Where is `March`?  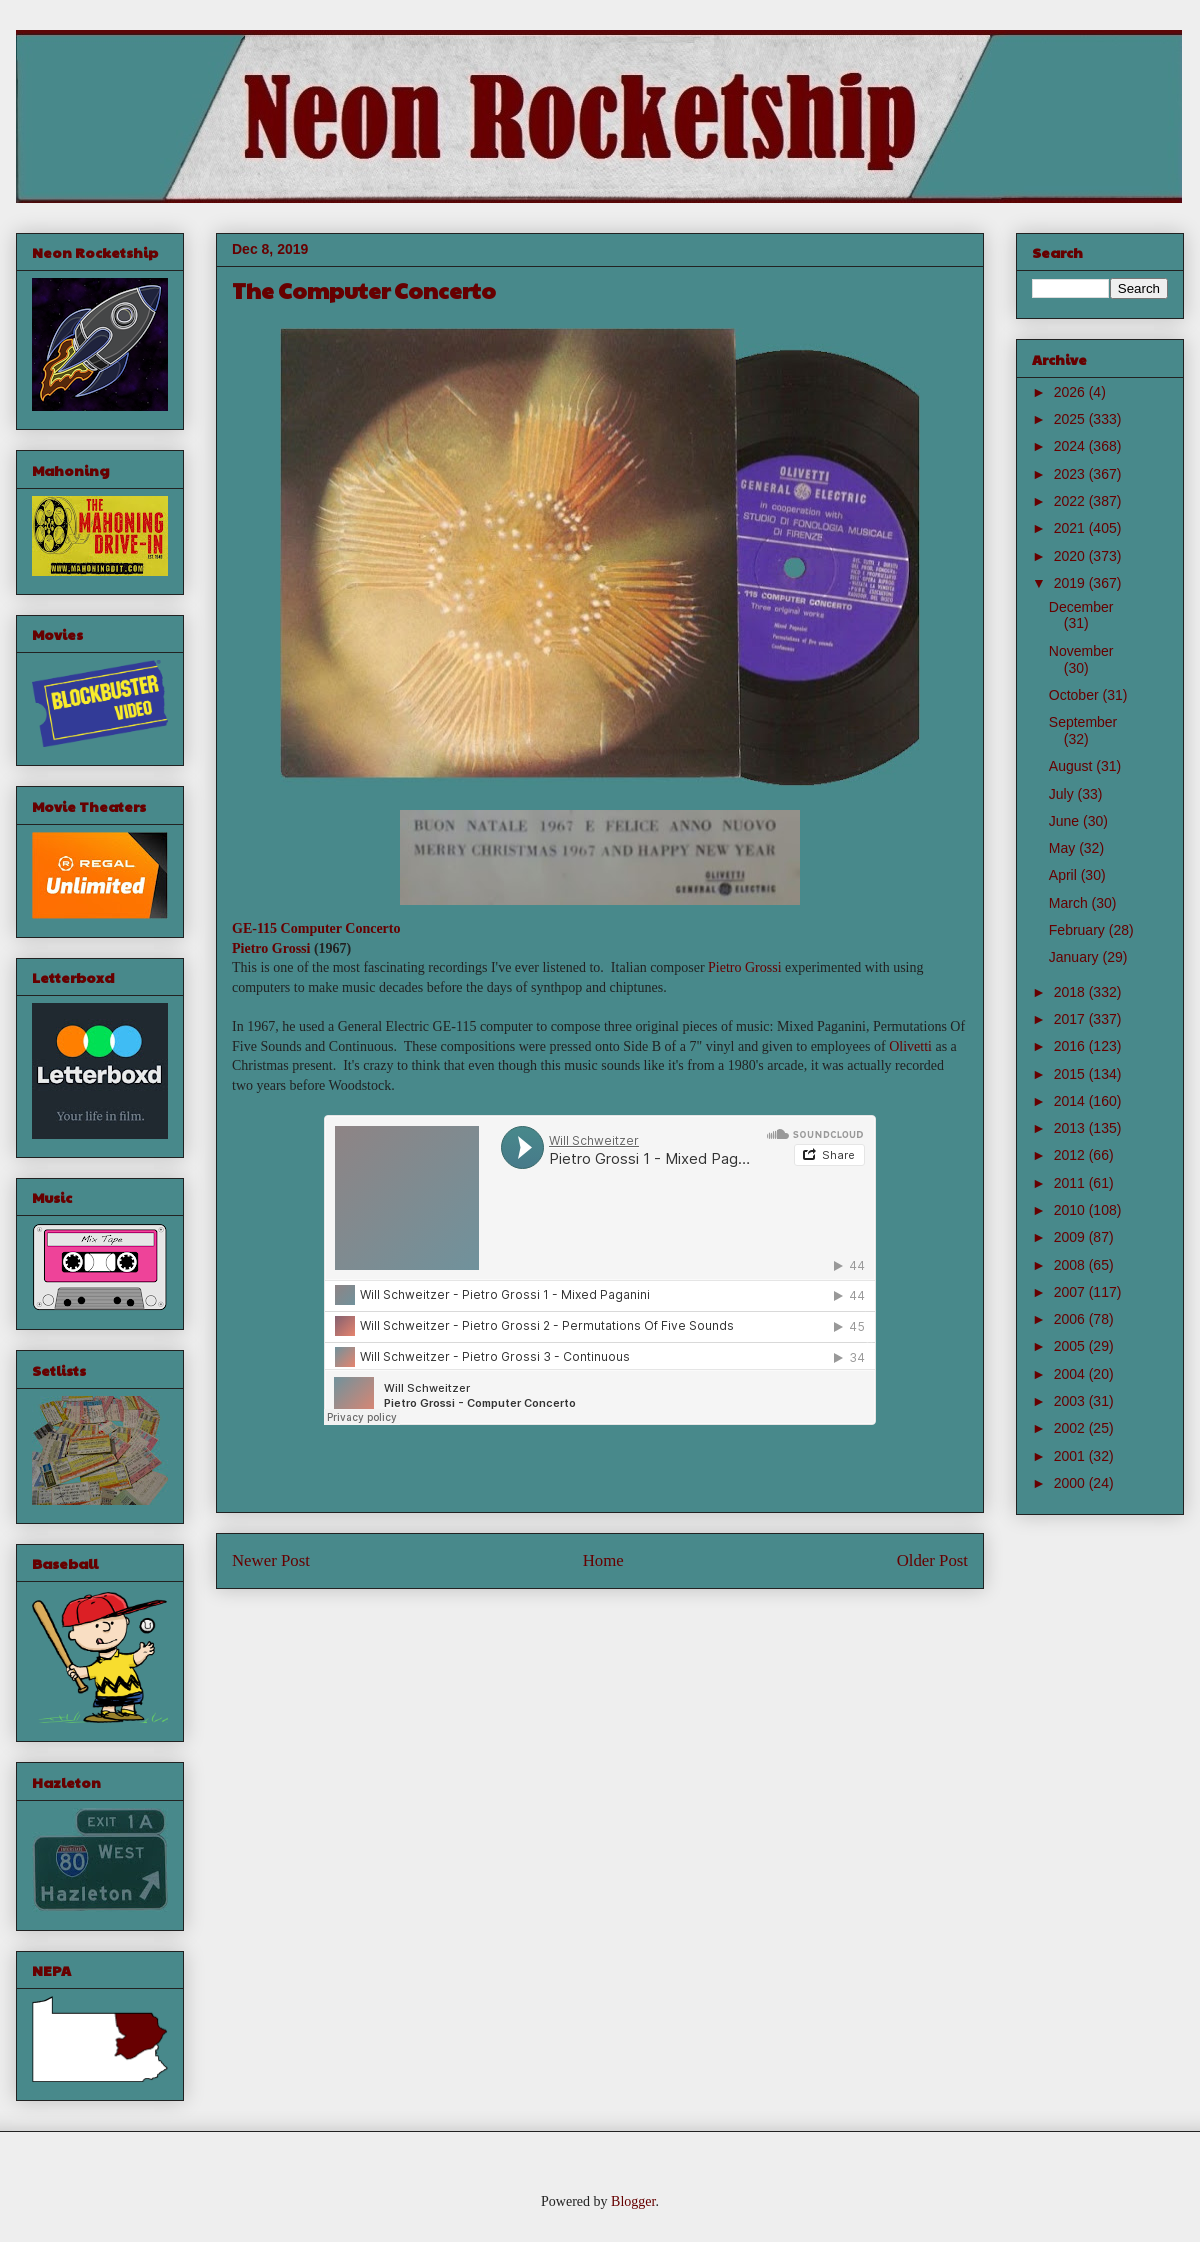 March is located at coordinates (1070, 903).